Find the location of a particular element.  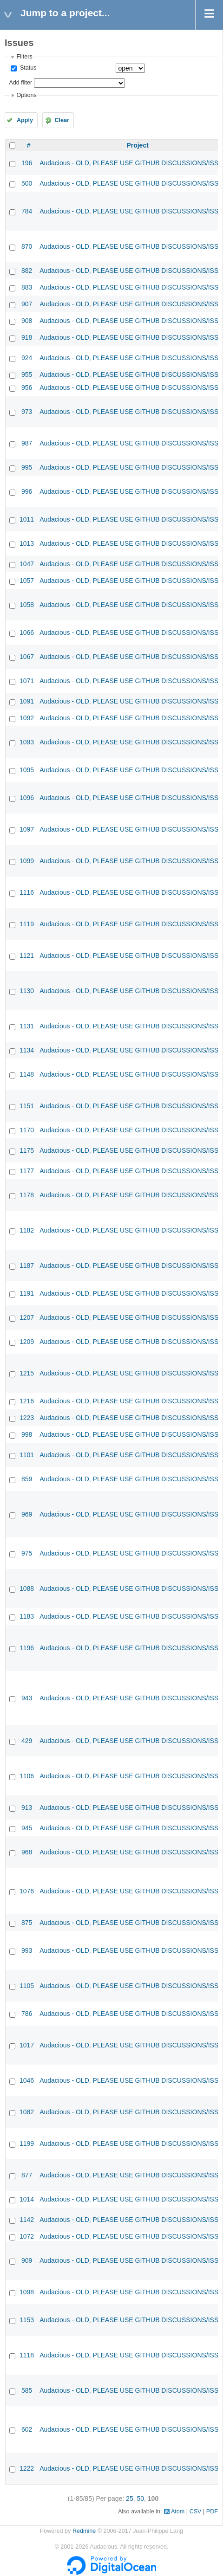

1215 is located at coordinates (27, 1373).